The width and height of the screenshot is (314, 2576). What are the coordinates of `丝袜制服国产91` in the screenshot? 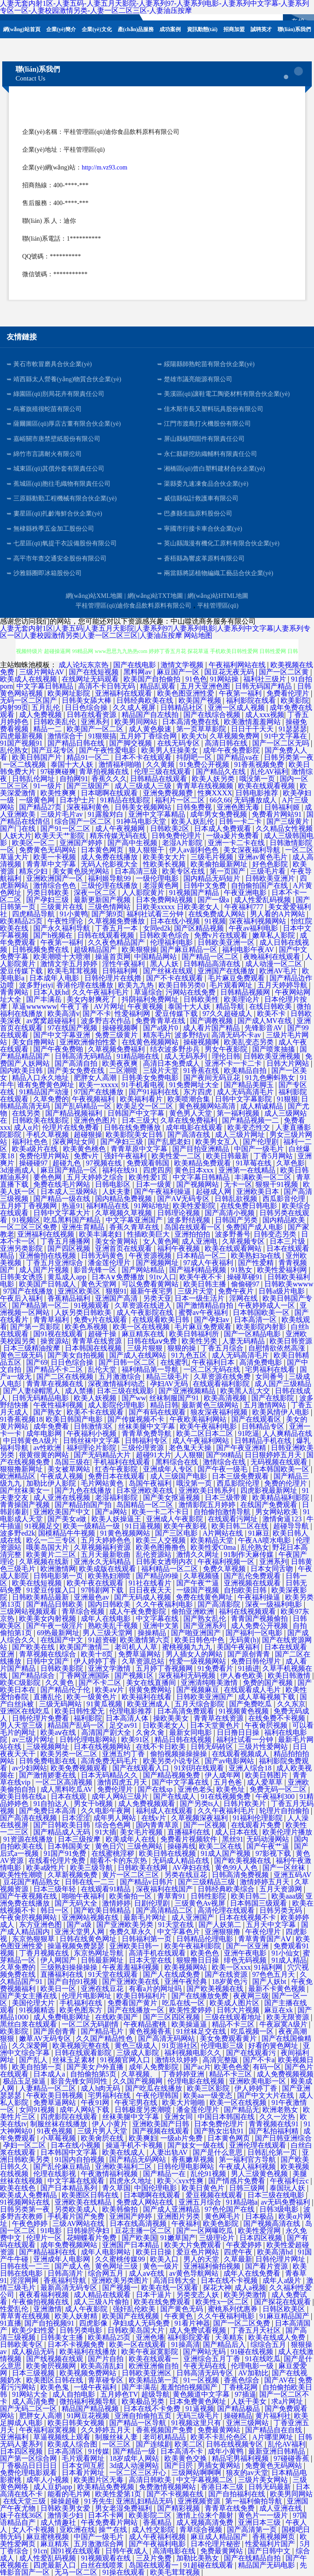 It's located at (175, 1398).